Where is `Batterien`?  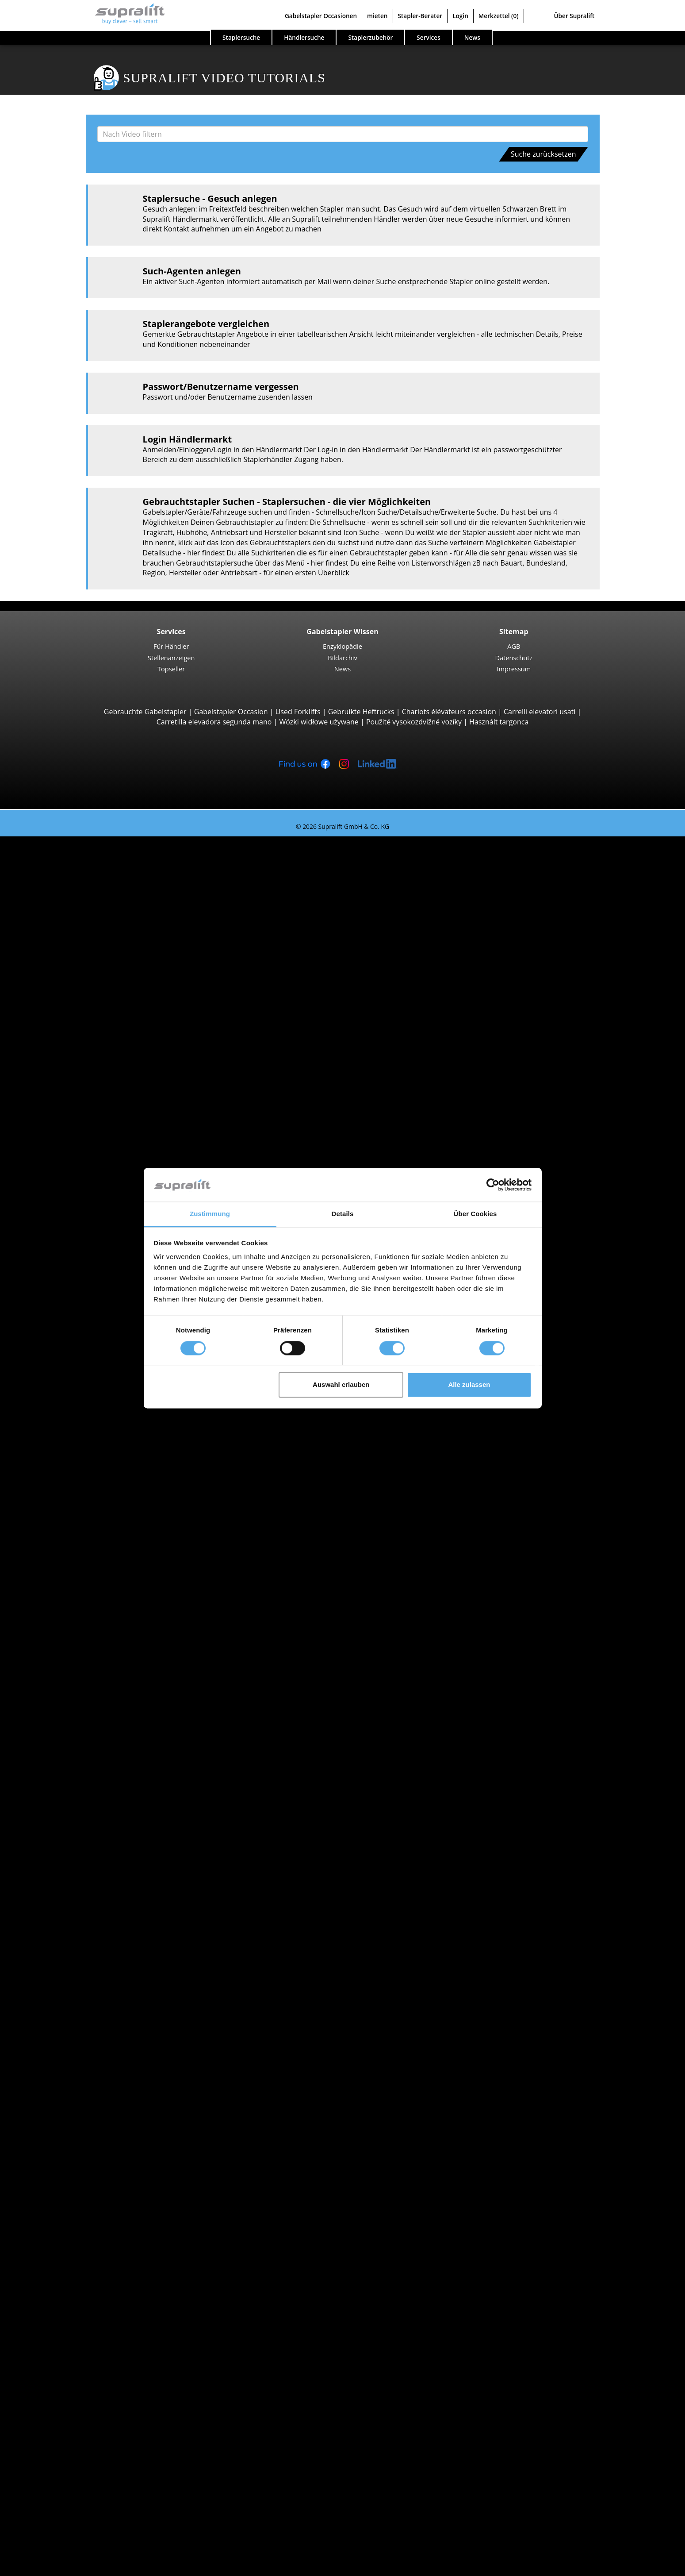
Batterien is located at coordinates (68, 2226).